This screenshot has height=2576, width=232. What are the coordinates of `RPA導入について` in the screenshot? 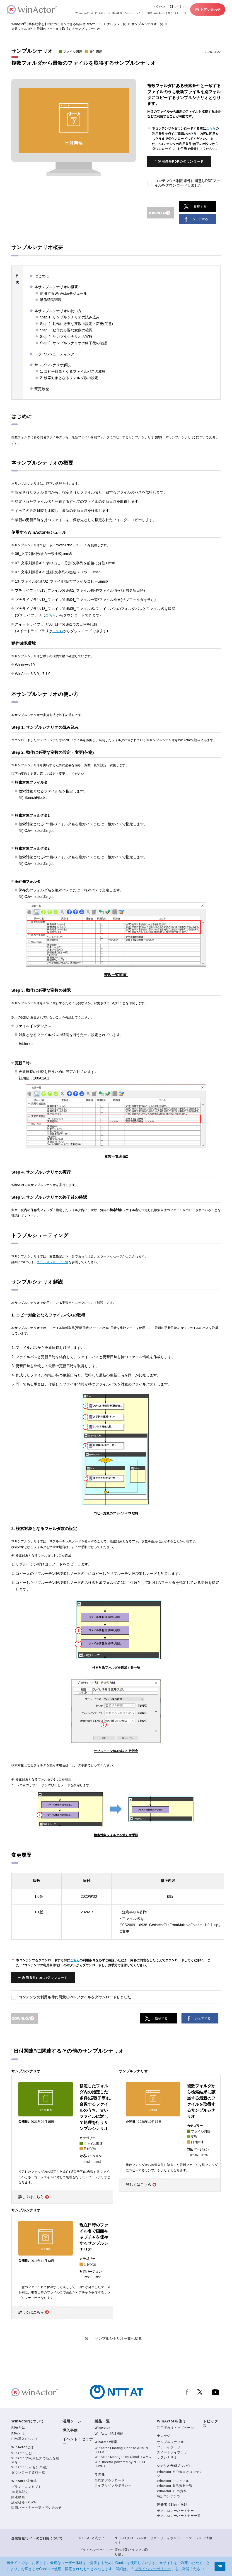 It's located at (24, 2433).